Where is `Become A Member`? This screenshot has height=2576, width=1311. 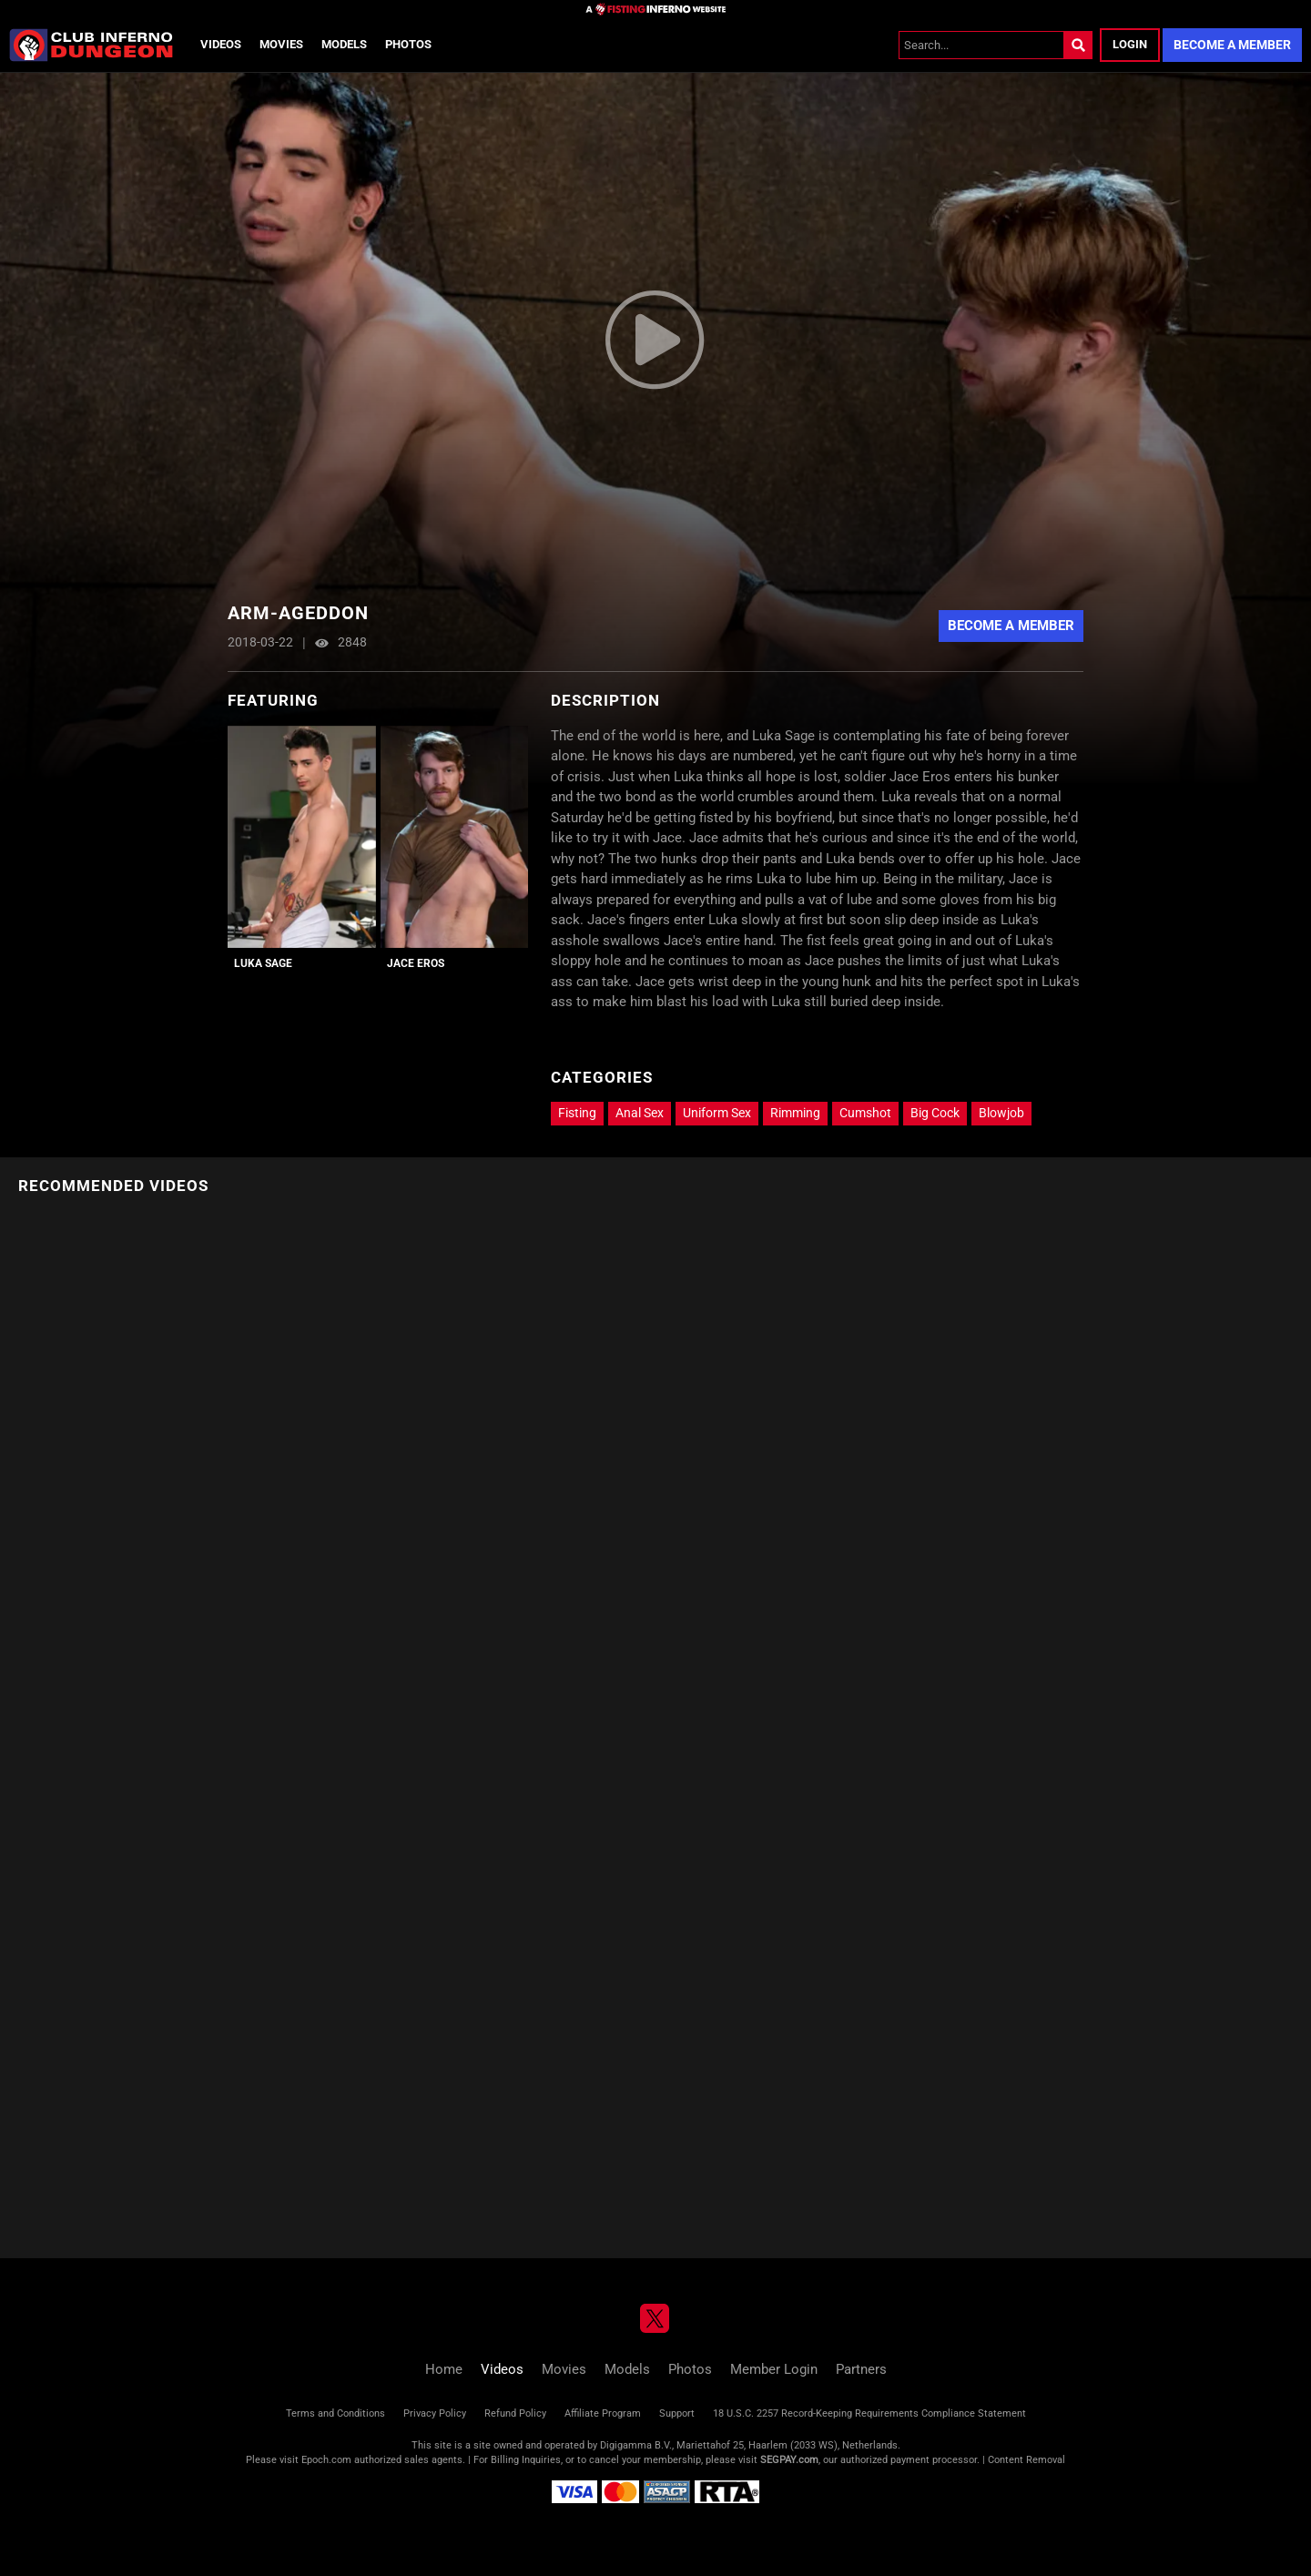
Become A Member is located at coordinates (1011, 625).